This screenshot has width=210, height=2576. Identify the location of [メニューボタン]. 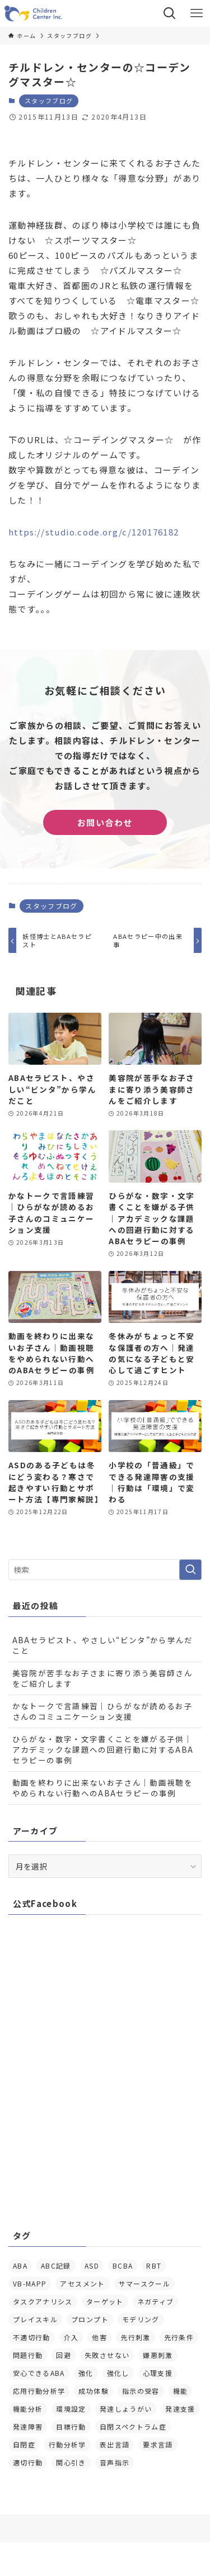
(196, 13).